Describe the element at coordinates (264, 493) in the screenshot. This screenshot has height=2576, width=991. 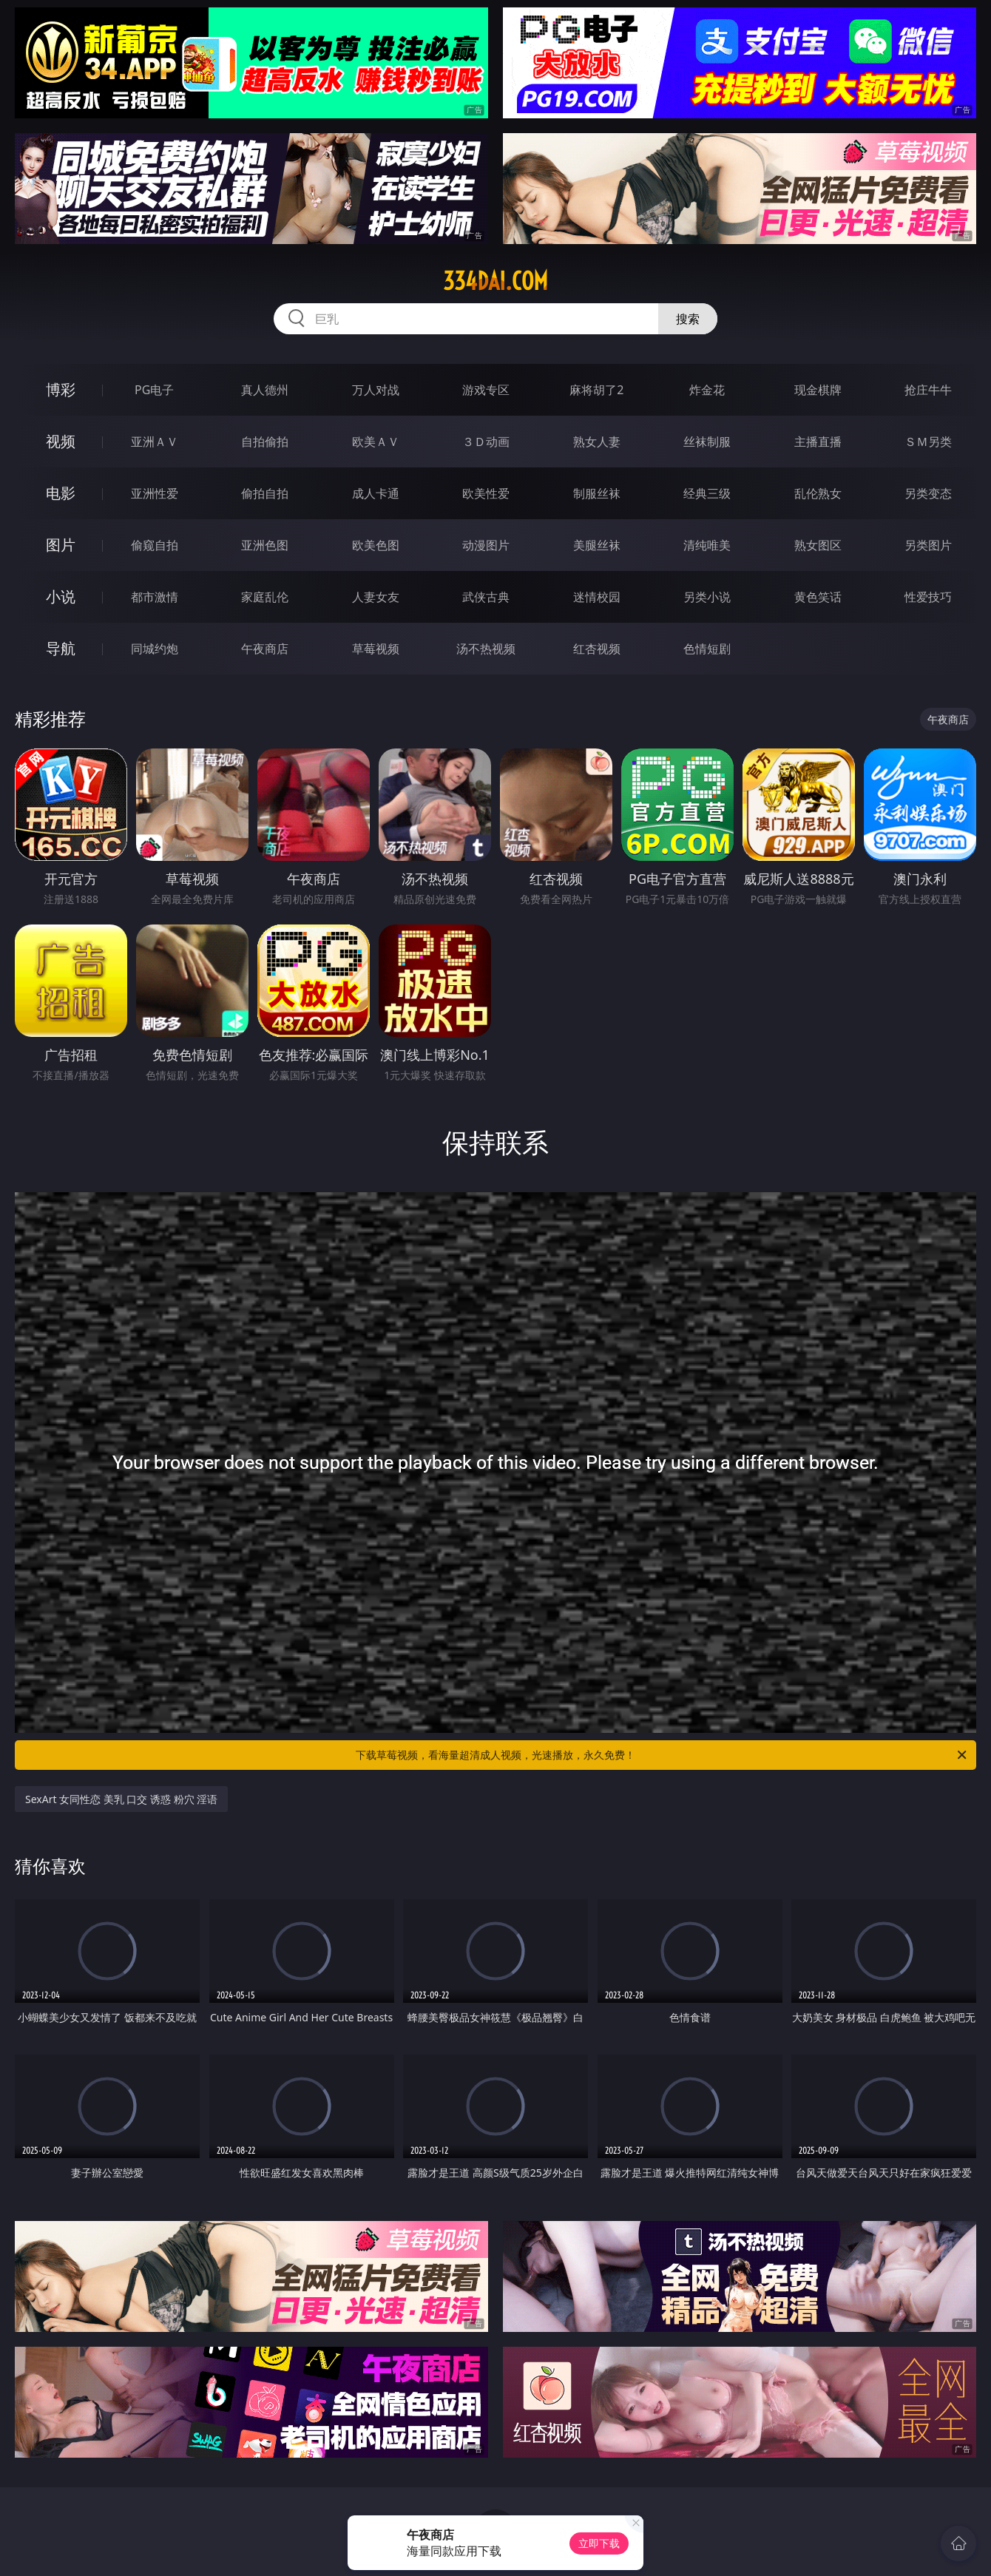
I see `偷拍自拍` at that location.